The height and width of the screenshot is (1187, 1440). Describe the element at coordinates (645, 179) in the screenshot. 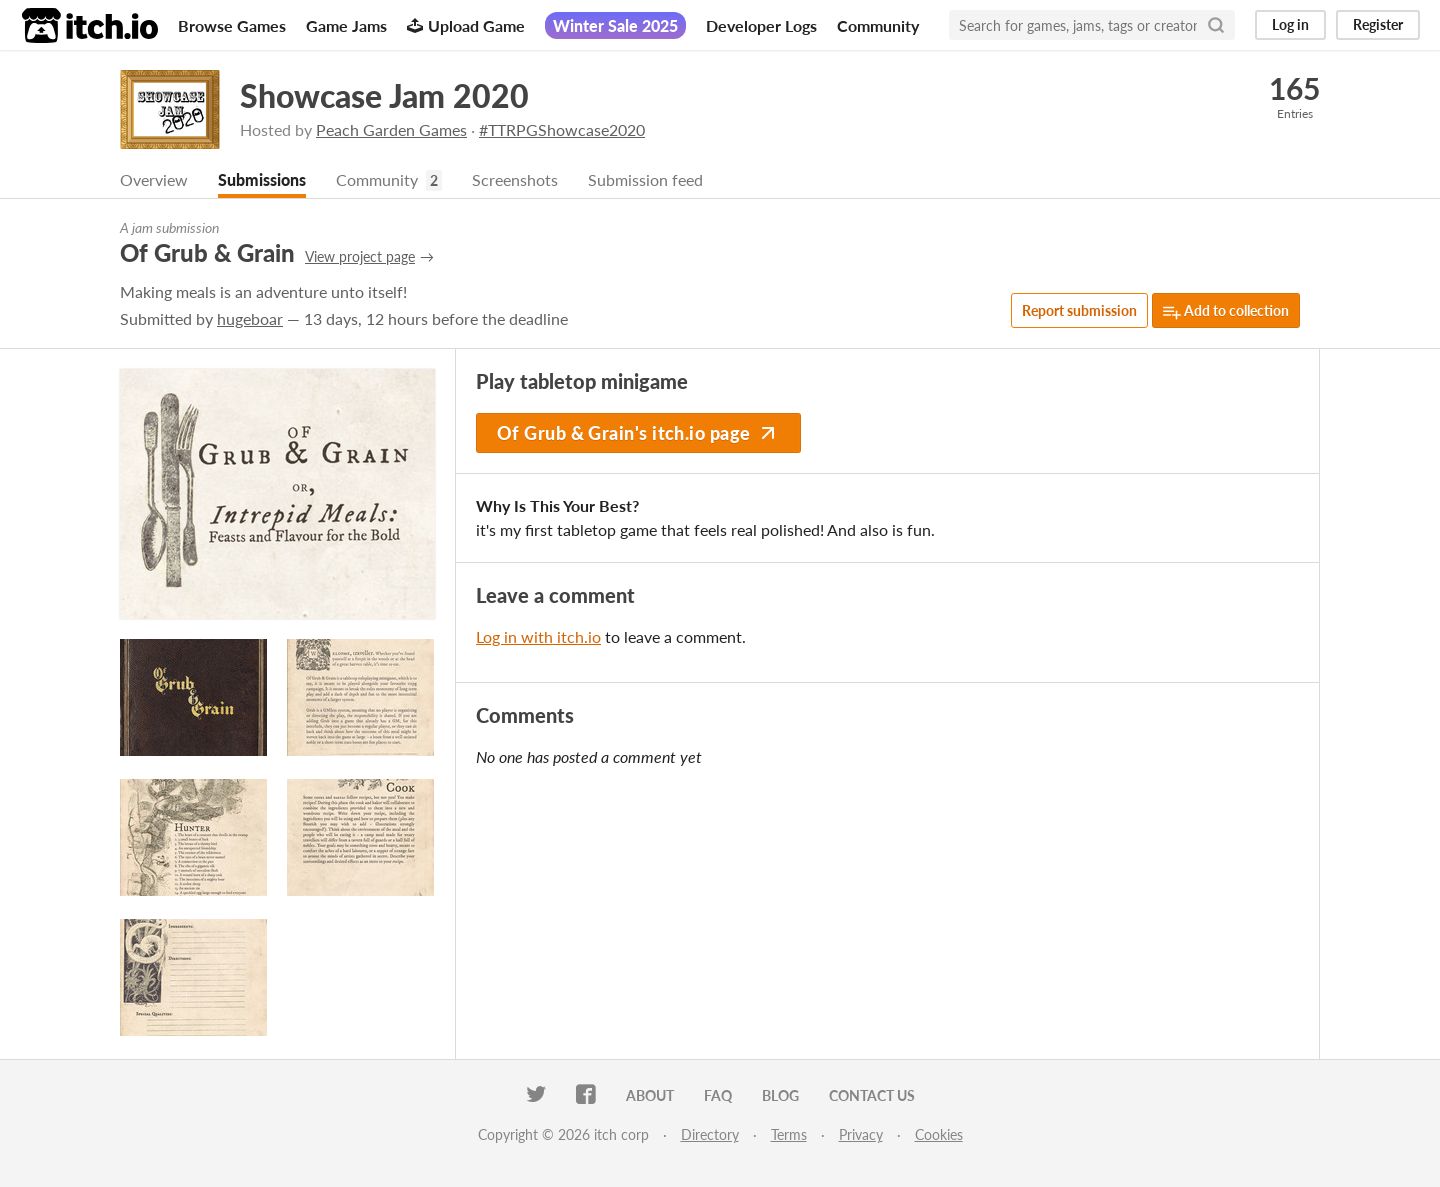

I see `Submission feed` at that location.